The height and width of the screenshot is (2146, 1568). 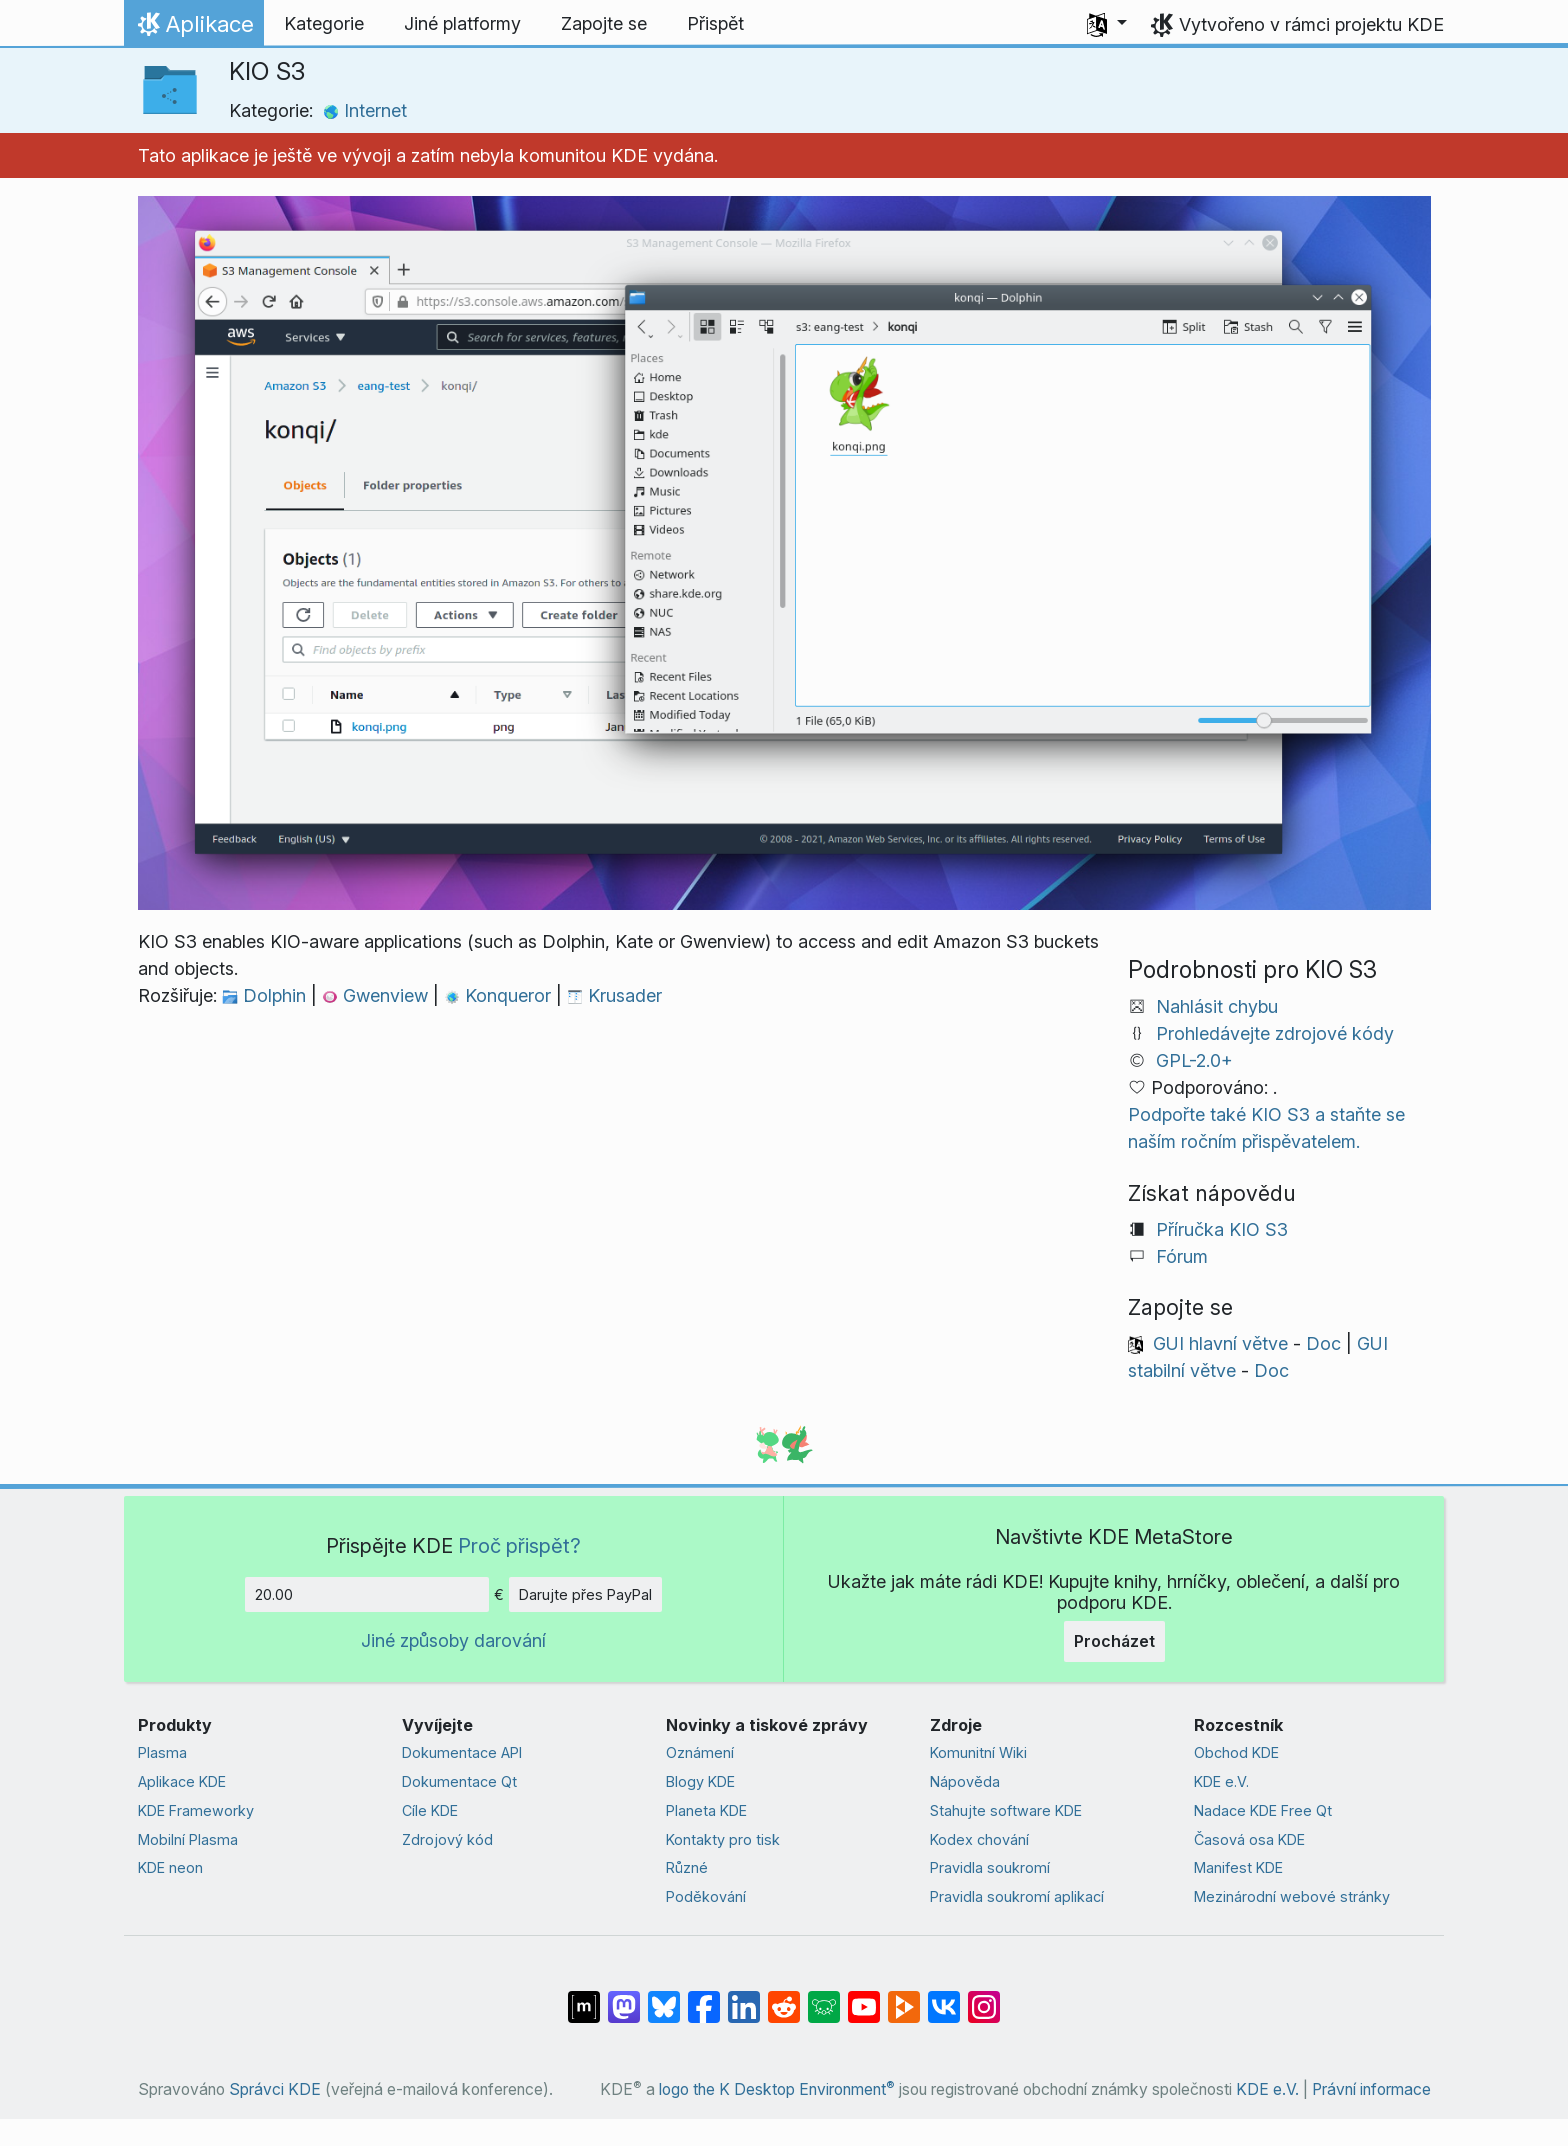 What do you see at coordinates (706, 1896) in the screenshot?
I see `Poděkování` at bounding box center [706, 1896].